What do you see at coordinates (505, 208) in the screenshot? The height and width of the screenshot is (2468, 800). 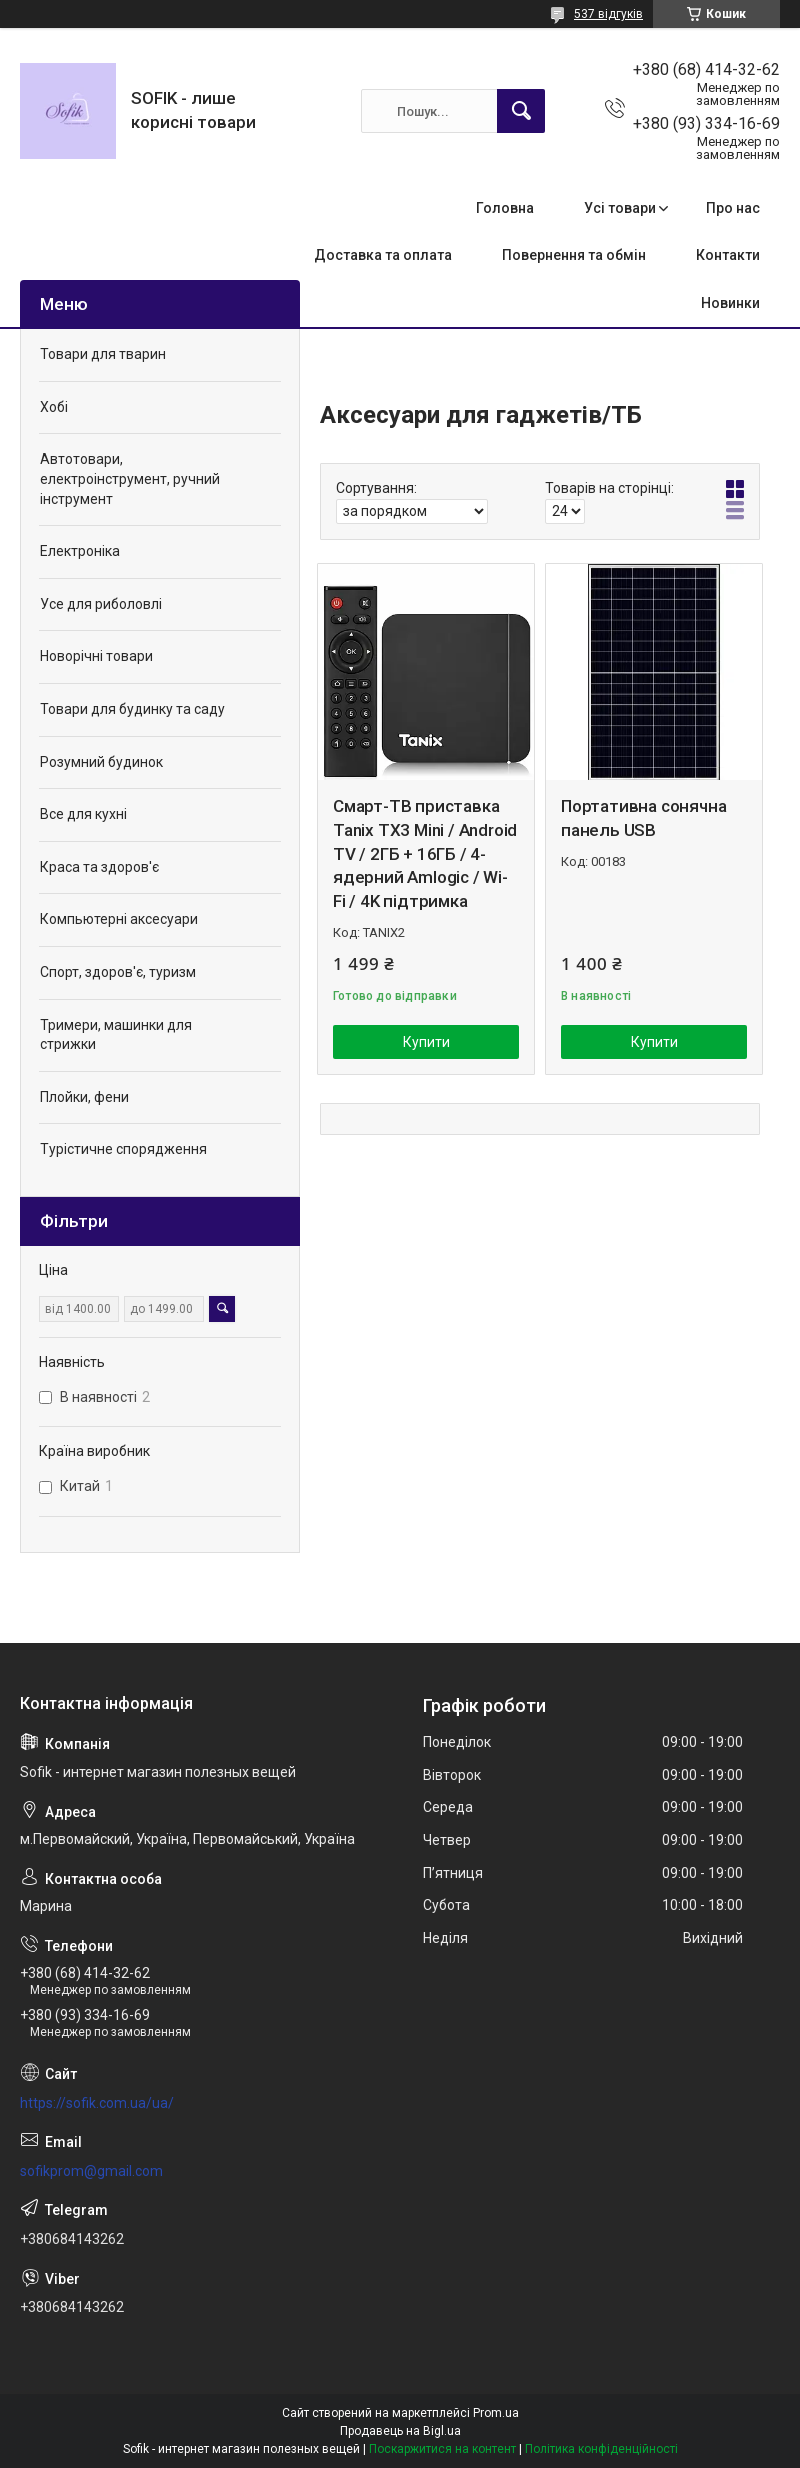 I see `Головна` at bounding box center [505, 208].